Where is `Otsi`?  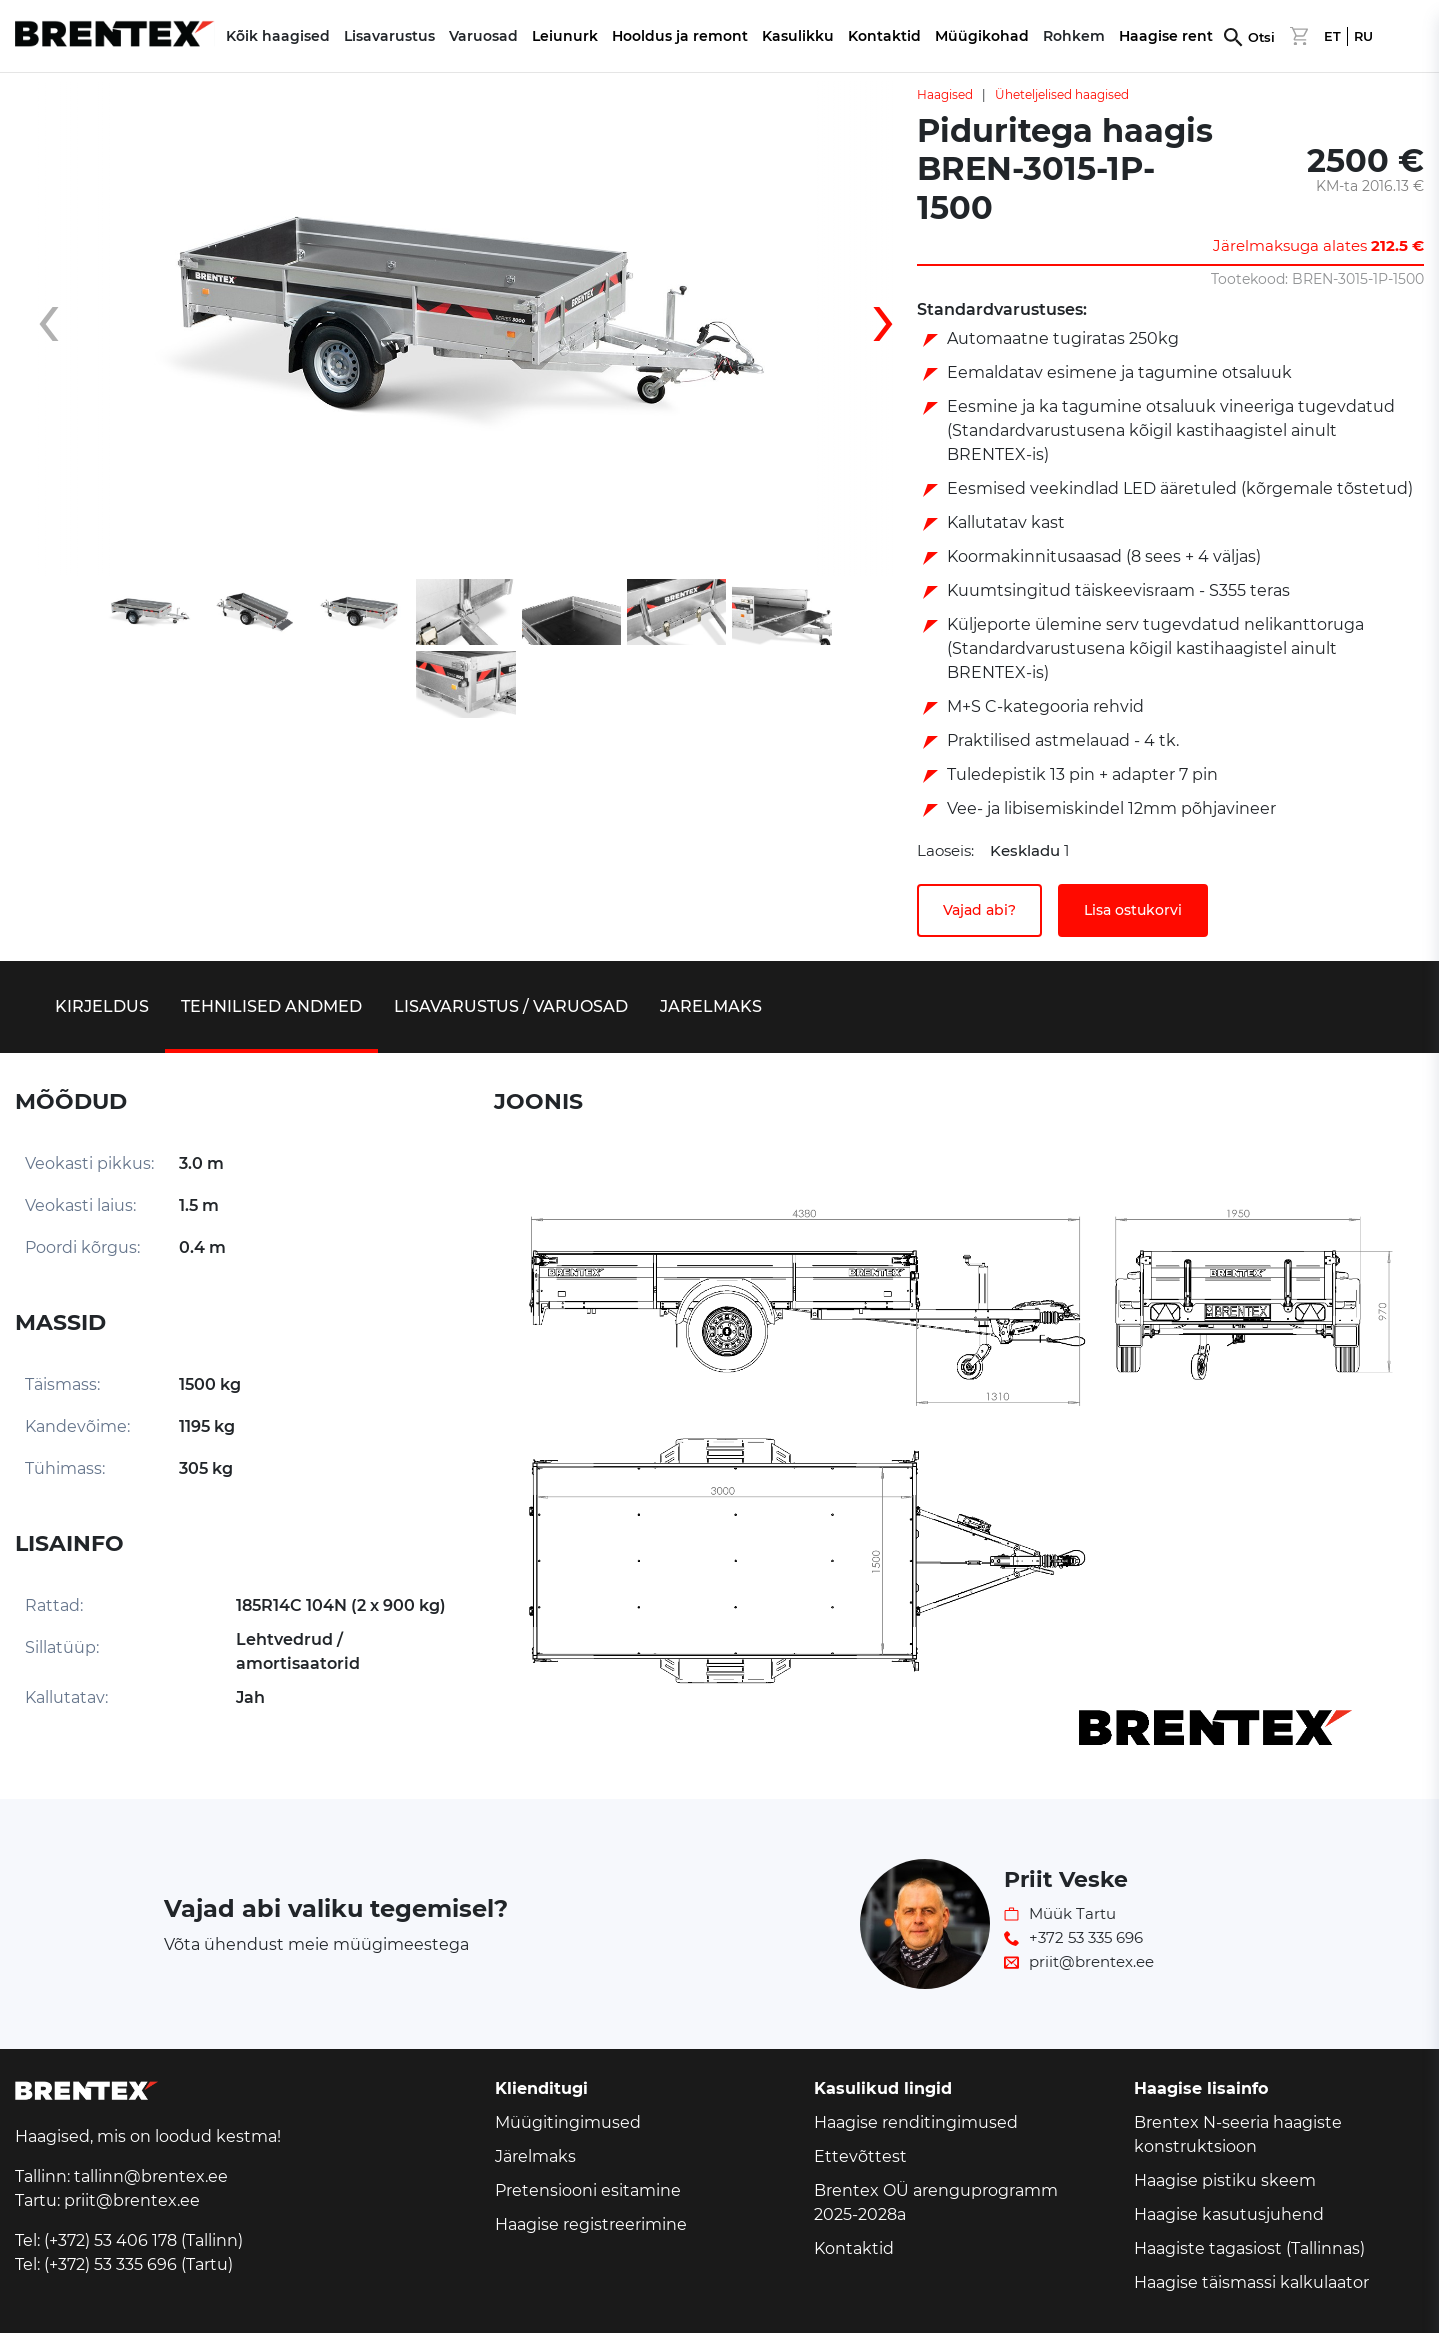
Otsi is located at coordinates (1261, 37).